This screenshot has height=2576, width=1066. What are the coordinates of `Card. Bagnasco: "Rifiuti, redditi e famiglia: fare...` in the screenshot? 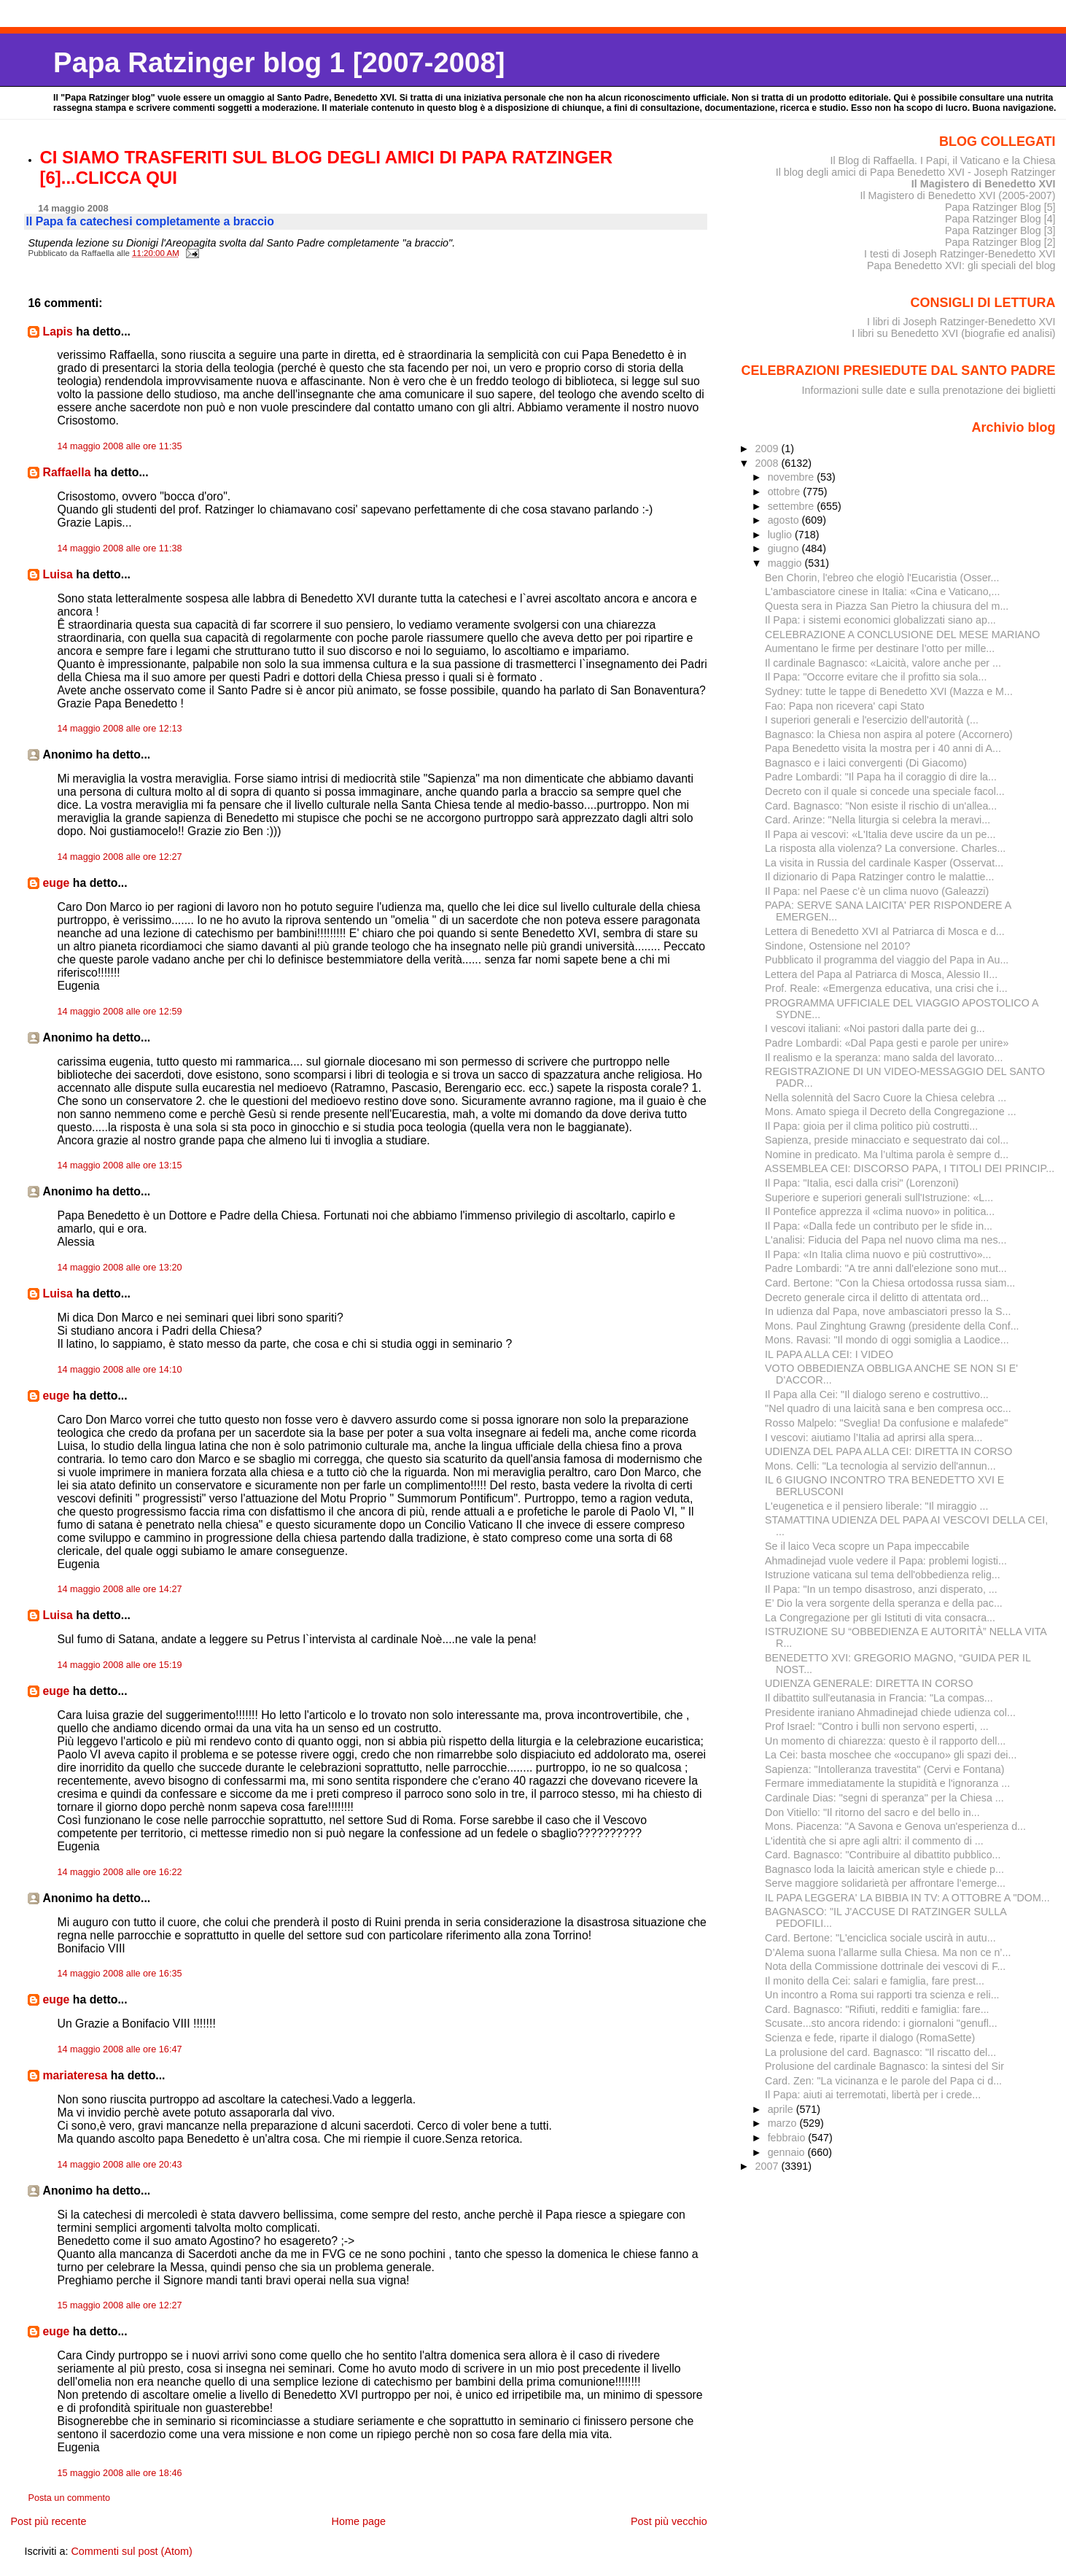 It's located at (877, 2009).